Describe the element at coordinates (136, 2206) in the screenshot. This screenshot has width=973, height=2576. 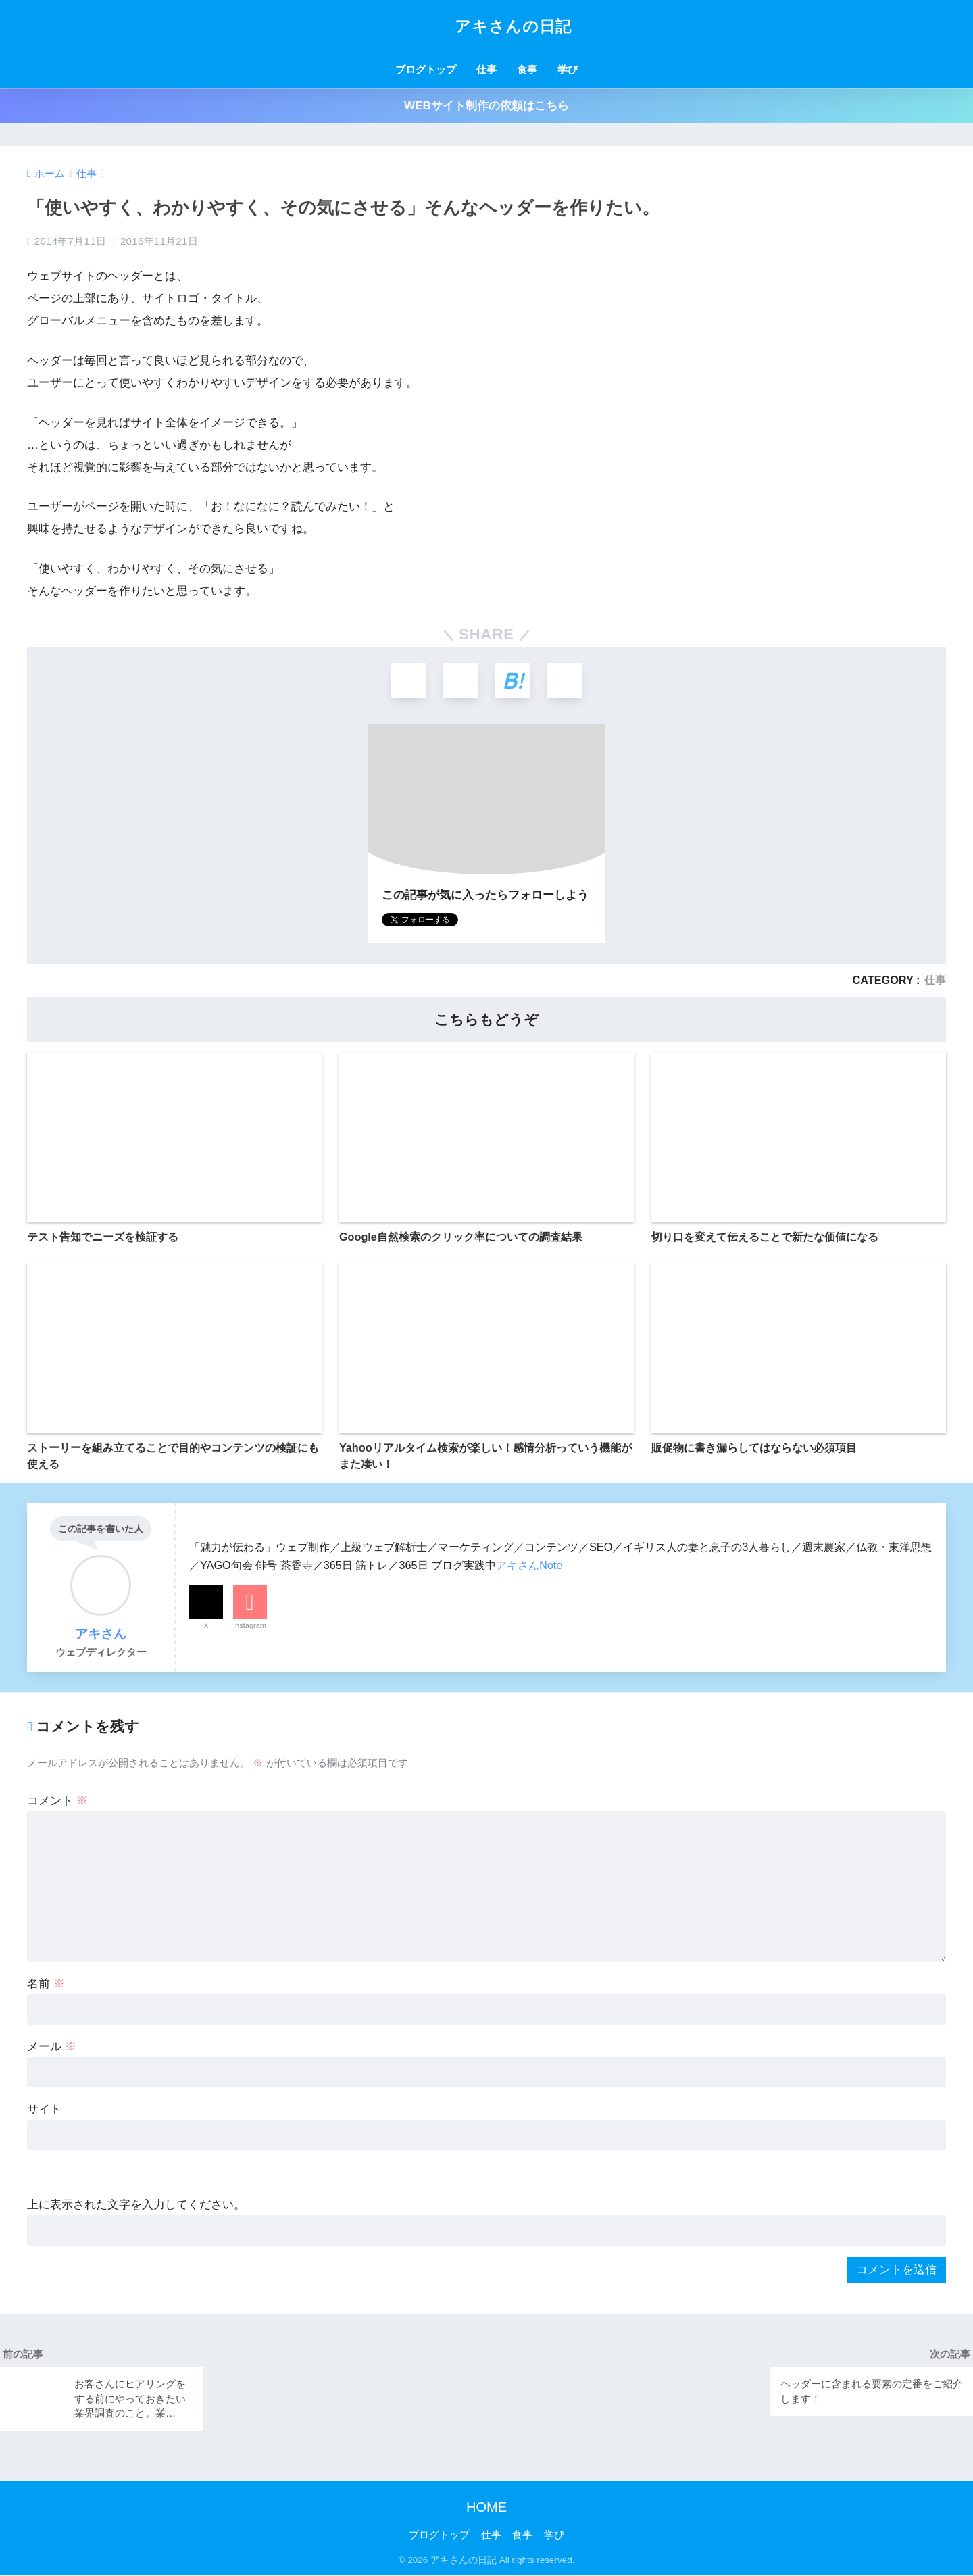
I see `上に表示された文字を入力してください。` at that location.